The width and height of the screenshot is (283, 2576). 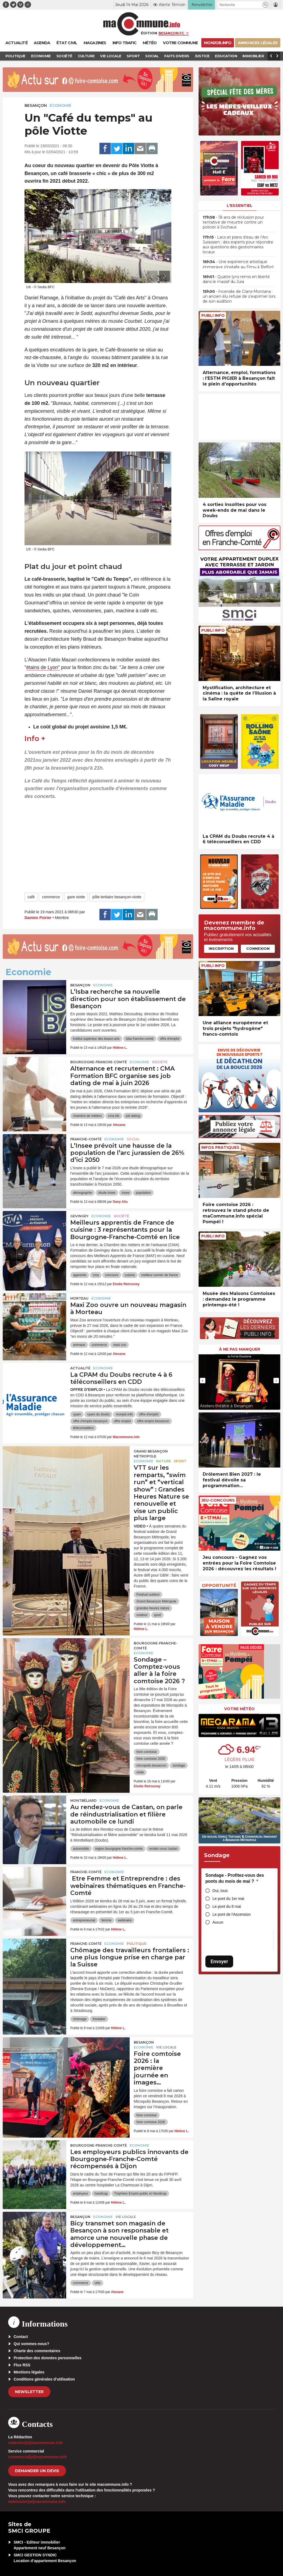 What do you see at coordinates (151, 1765) in the screenshot?
I see `micropolis besancon` at bounding box center [151, 1765].